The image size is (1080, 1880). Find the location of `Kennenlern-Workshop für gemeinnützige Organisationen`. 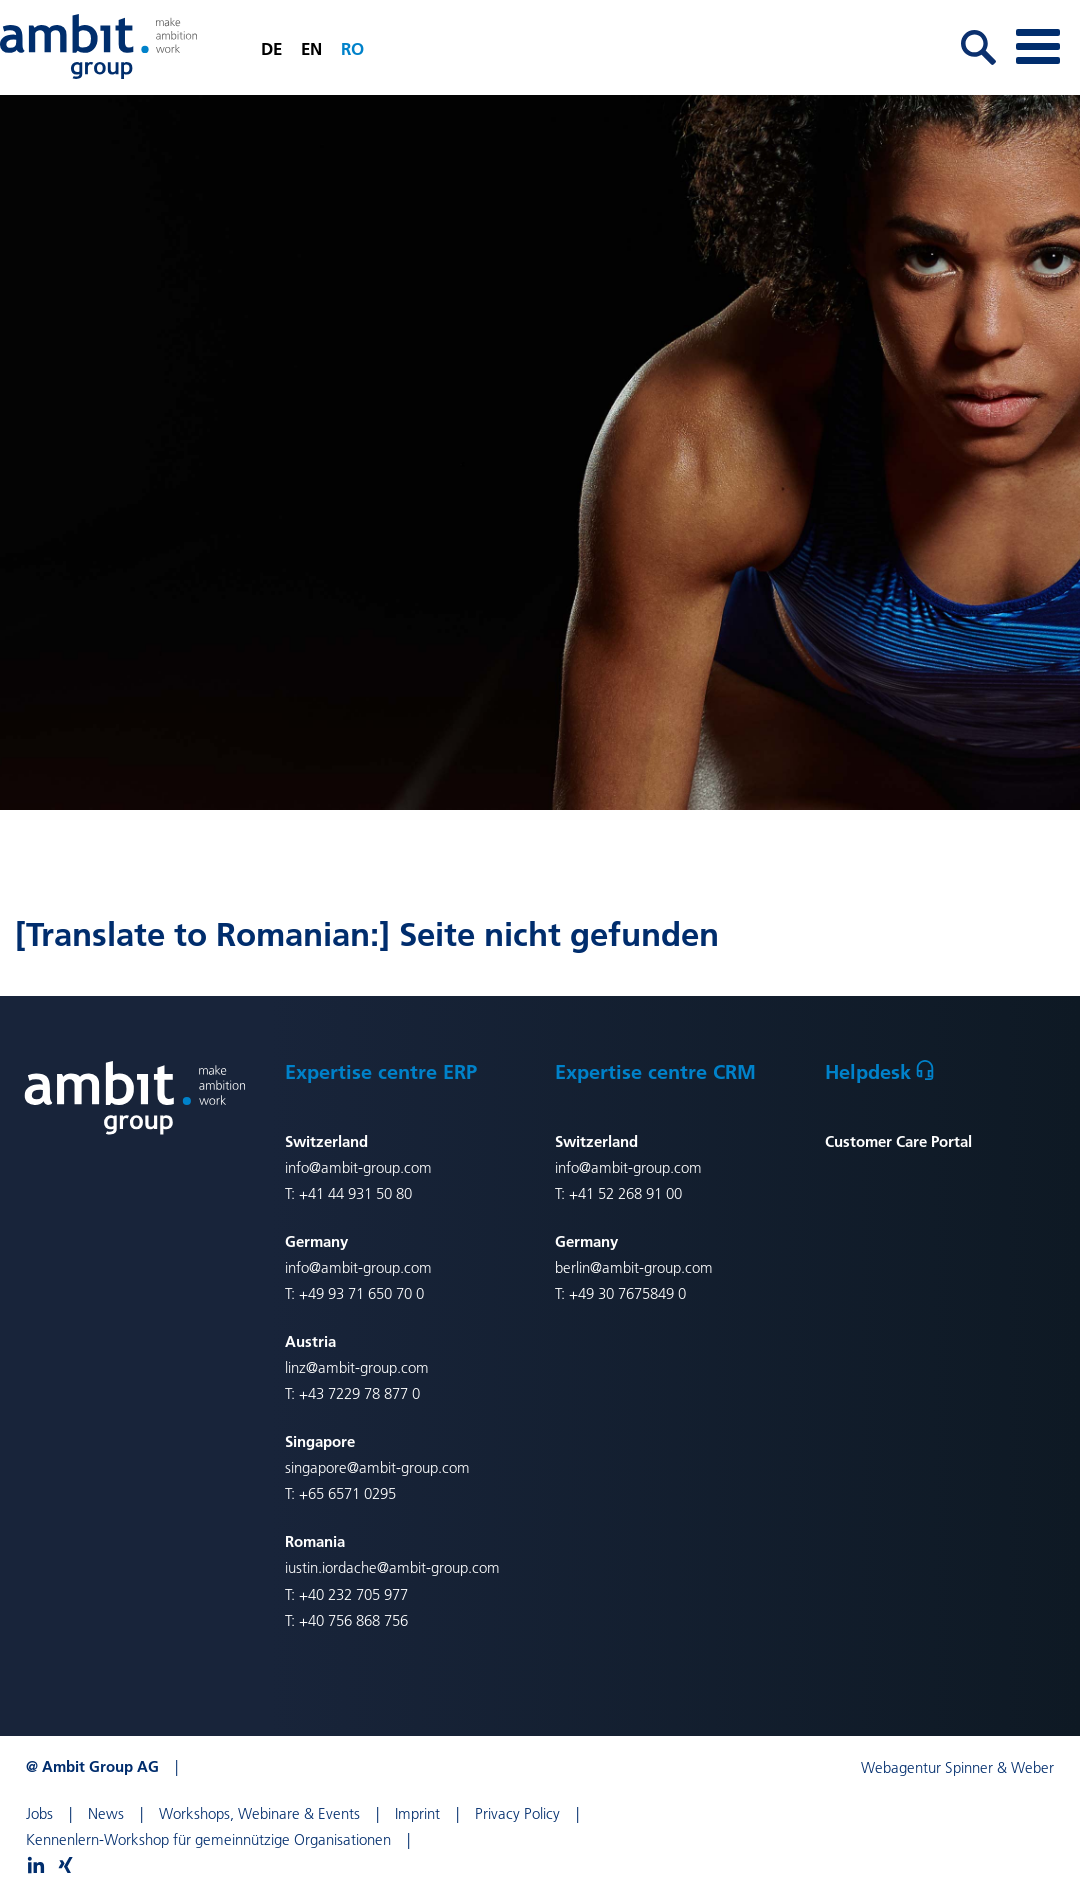

Kennenlern-Workshop für gemeinnützige Organisationen is located at coordinates (208, 1839).